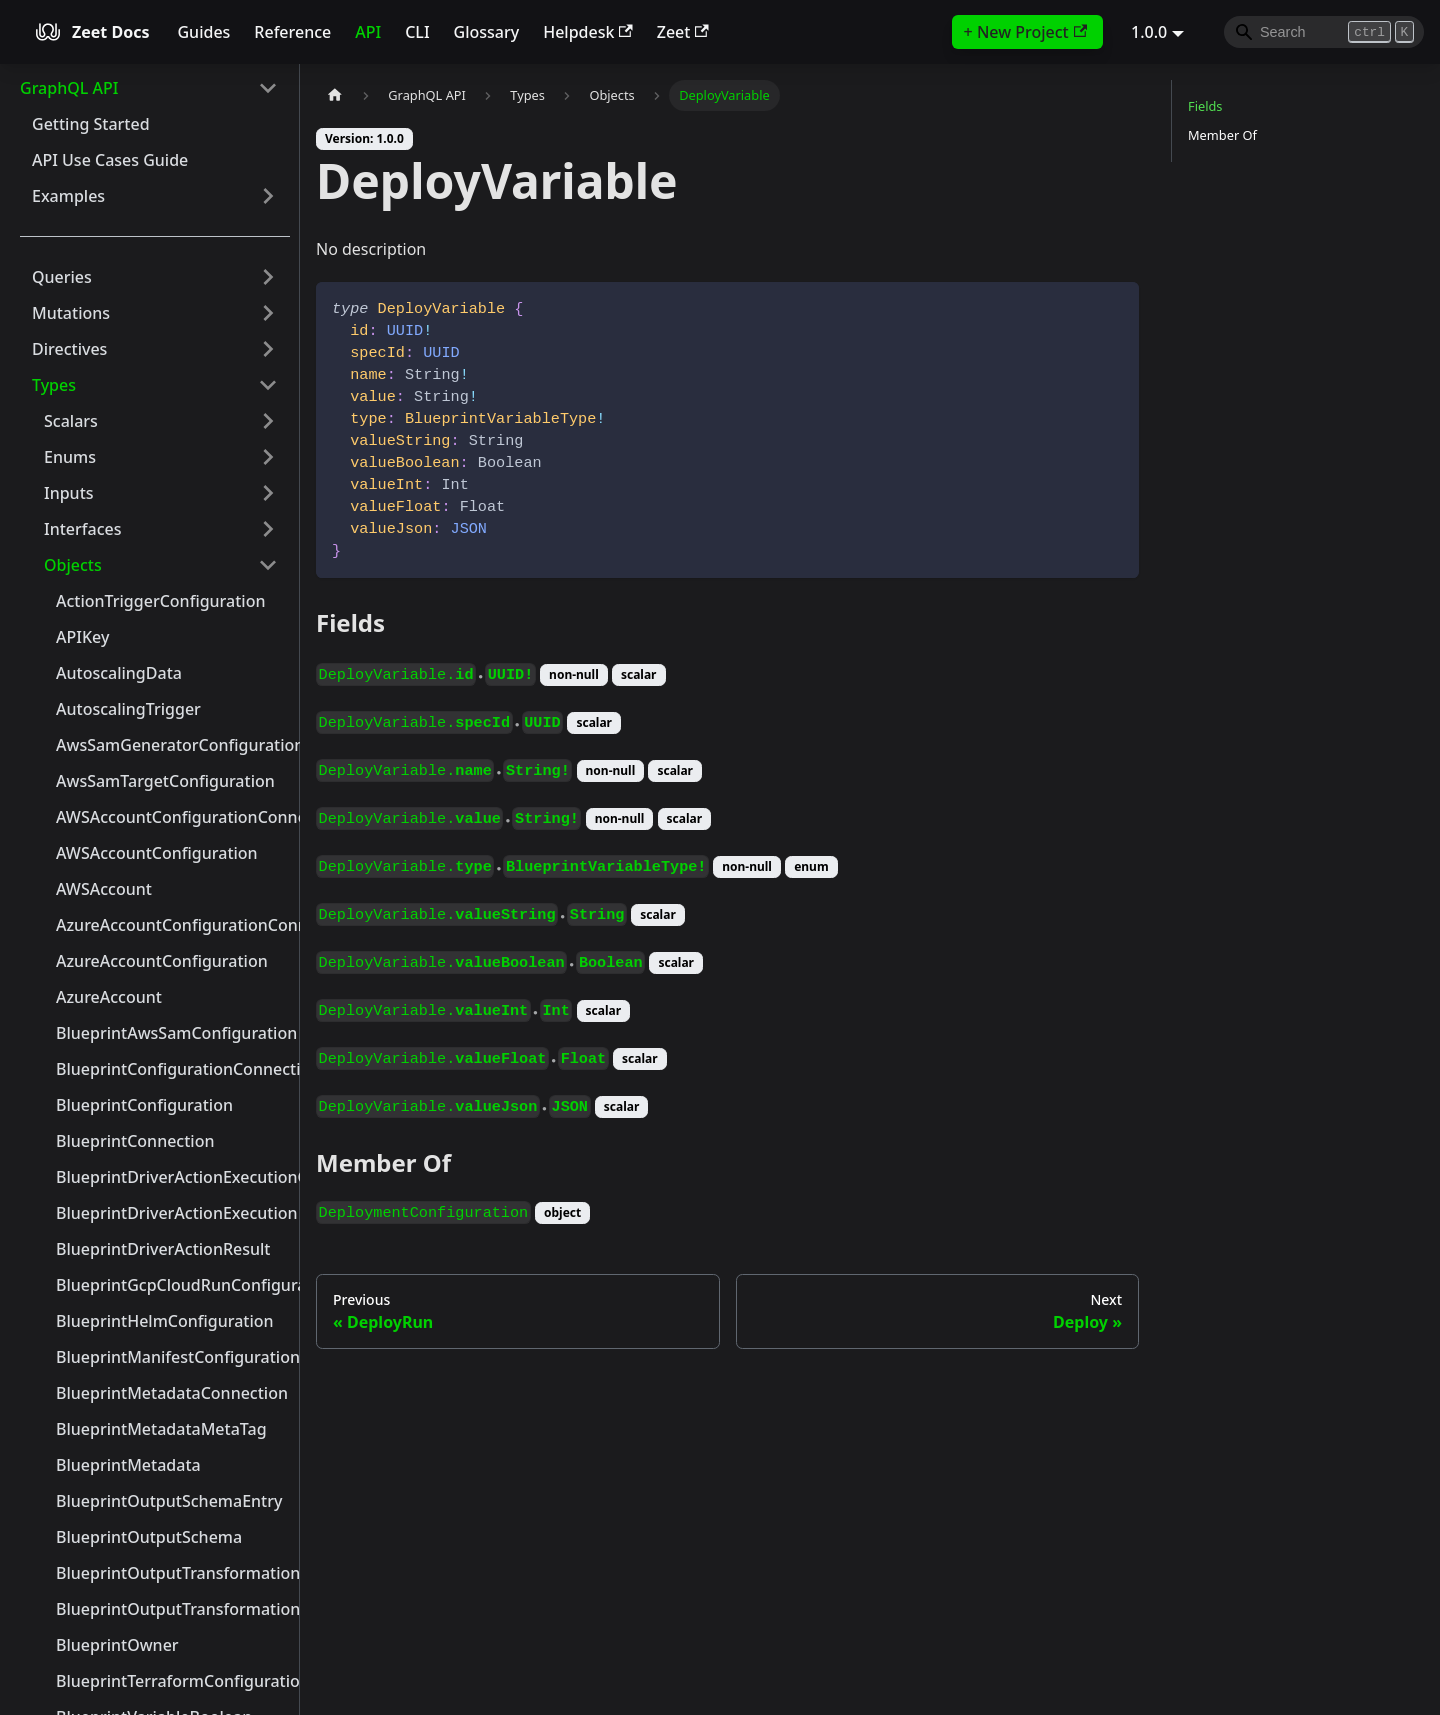  What do you see at coordinates (119, 673) in the screenshot?
I see `AutoscalingData` at bounding box center [119, 673].